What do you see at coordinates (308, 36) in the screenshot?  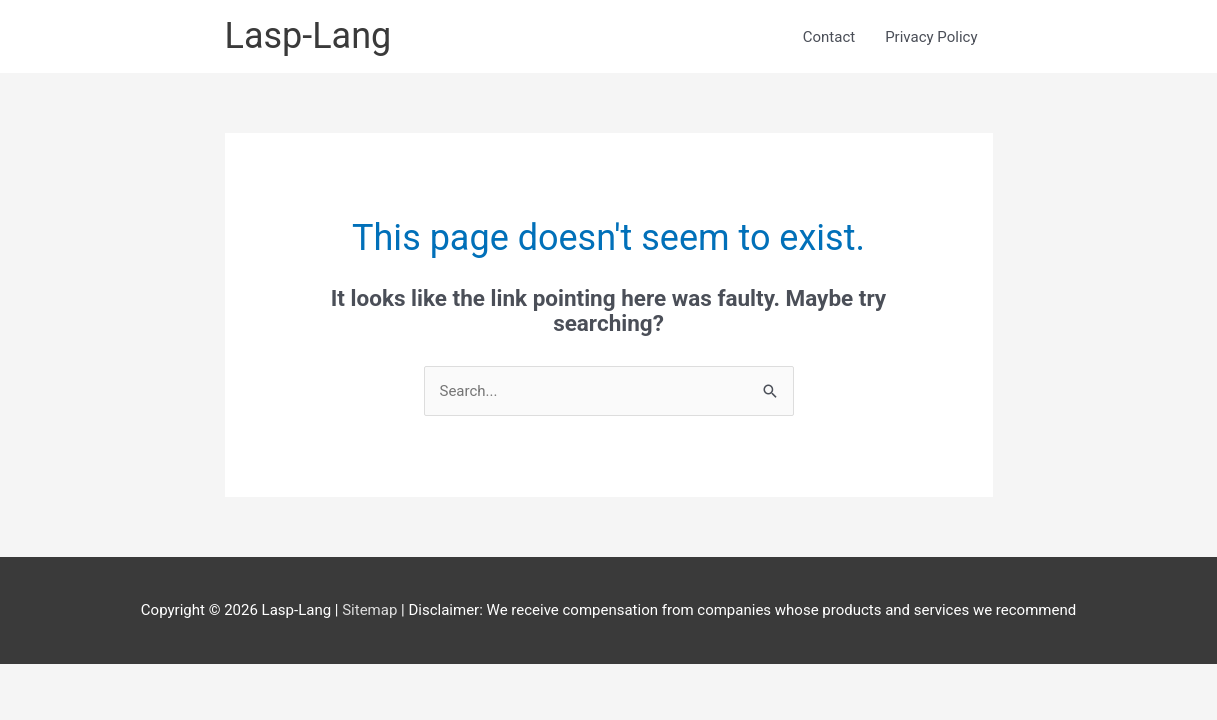 I see `Lasp-Lang` at bounding box center [308, 36].